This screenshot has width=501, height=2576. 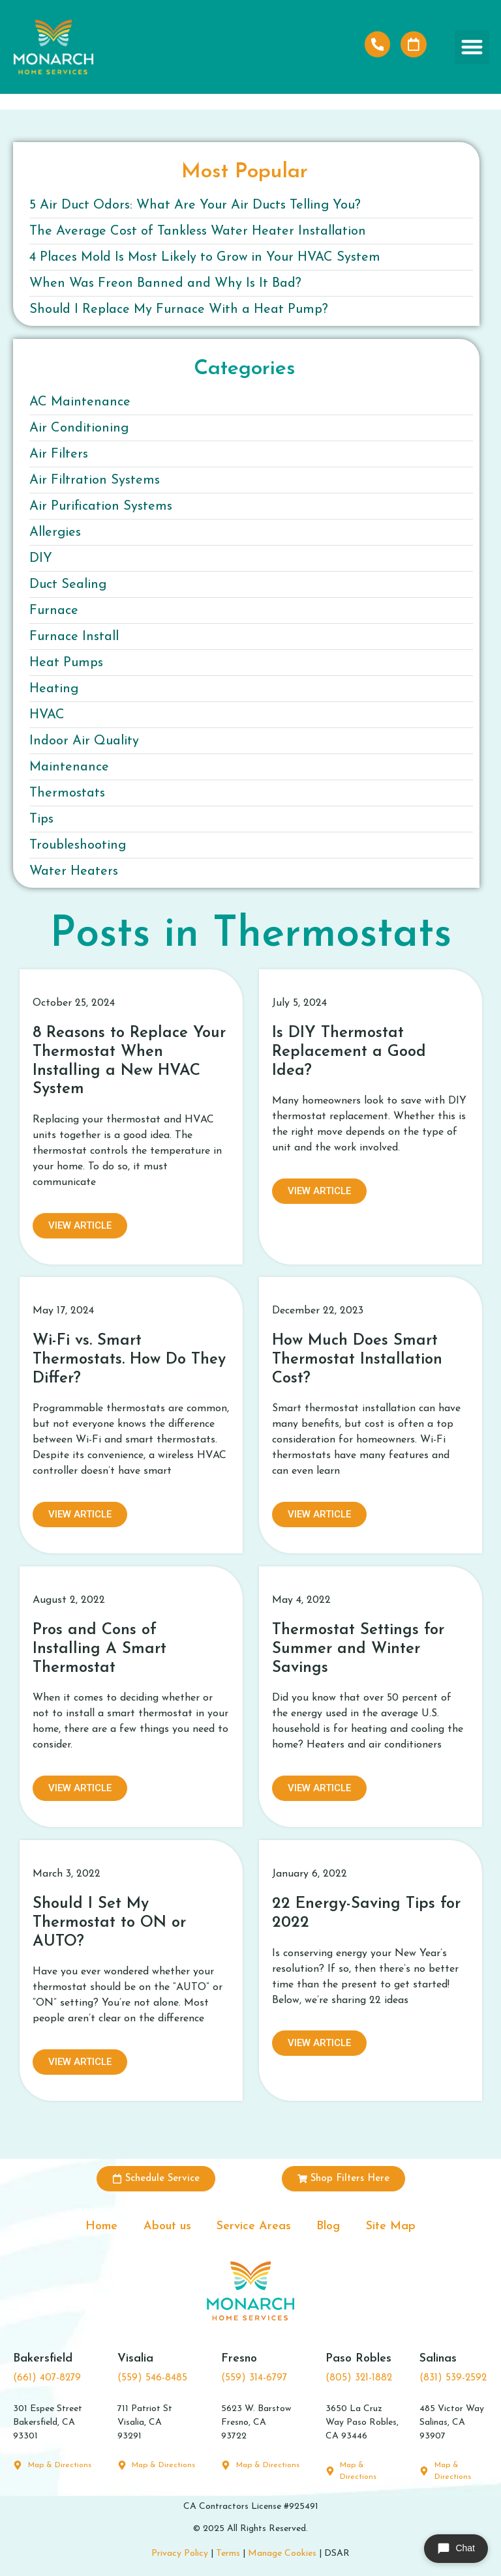 I want to click on Manage Cookies, so click(x=282, y=2553).